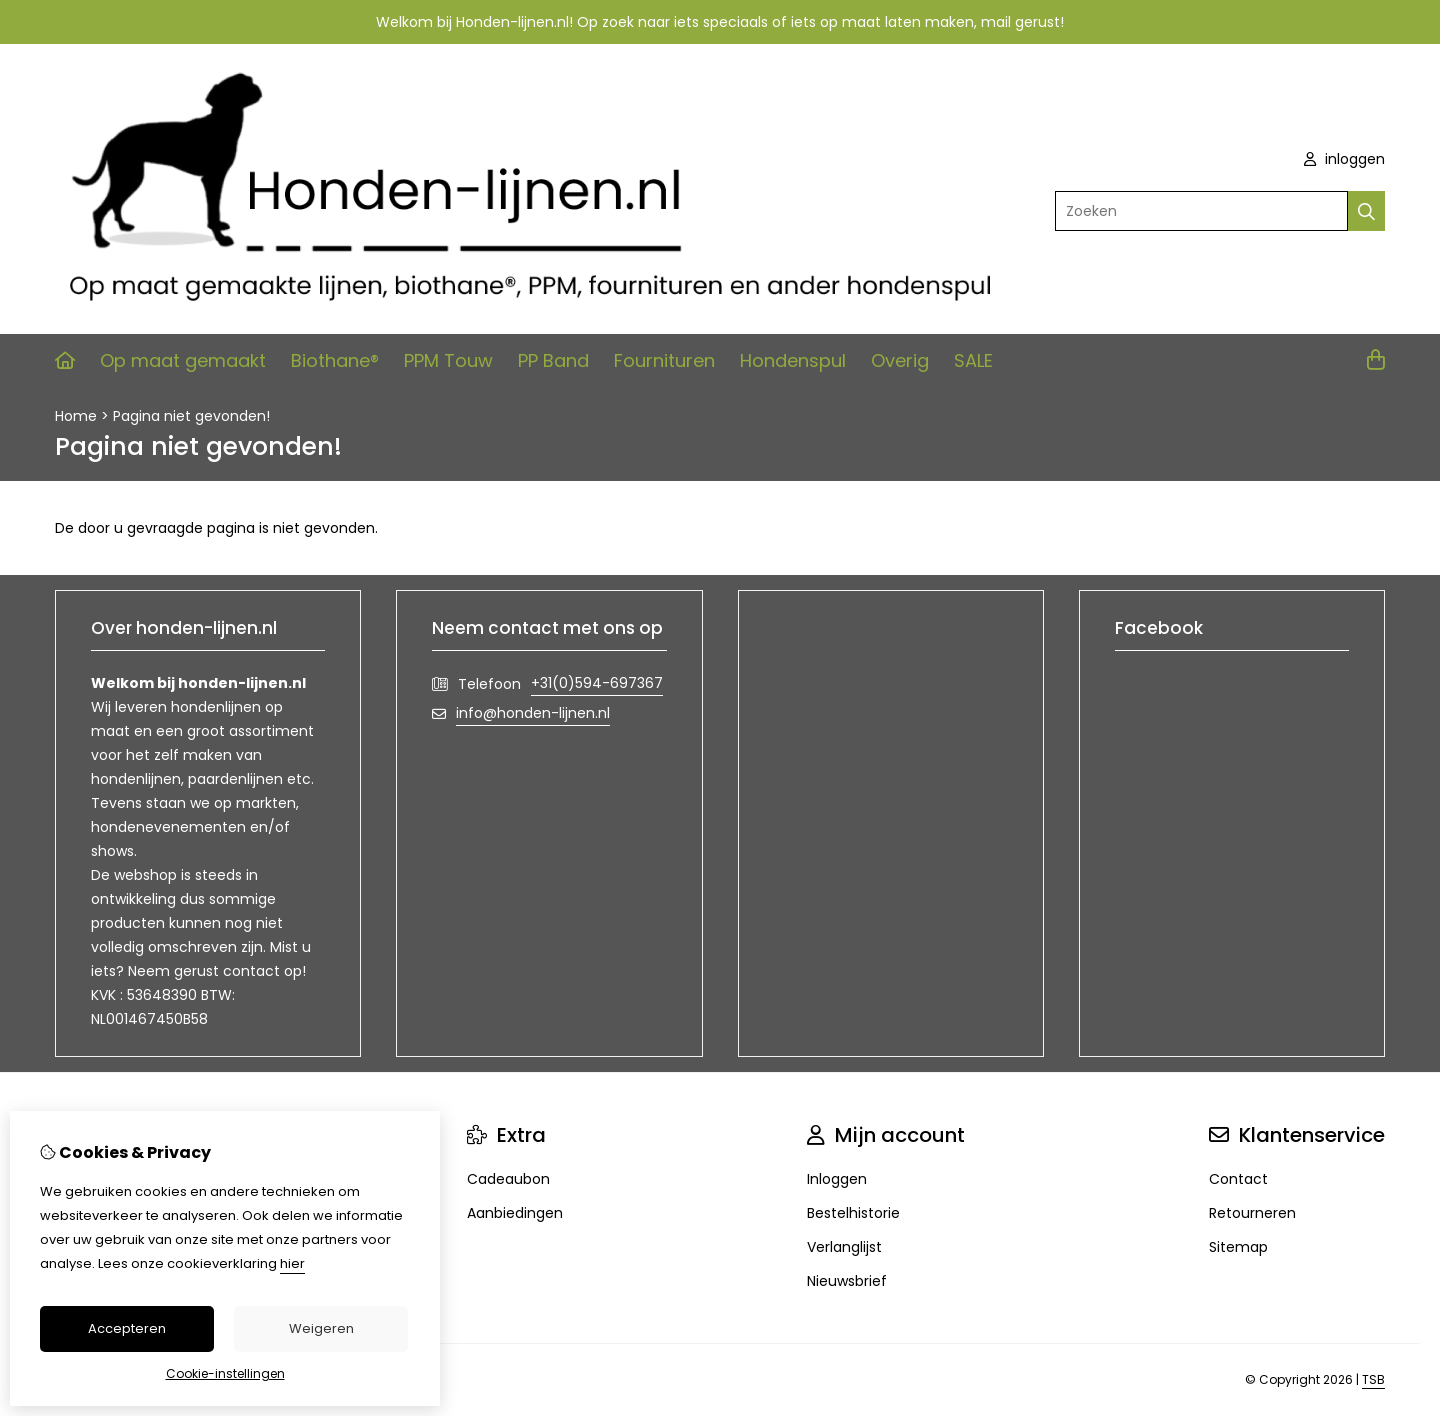  Describe the element at coordinates (853, 1213) in the screenshot. I see `Bestelhistorie` at that location.